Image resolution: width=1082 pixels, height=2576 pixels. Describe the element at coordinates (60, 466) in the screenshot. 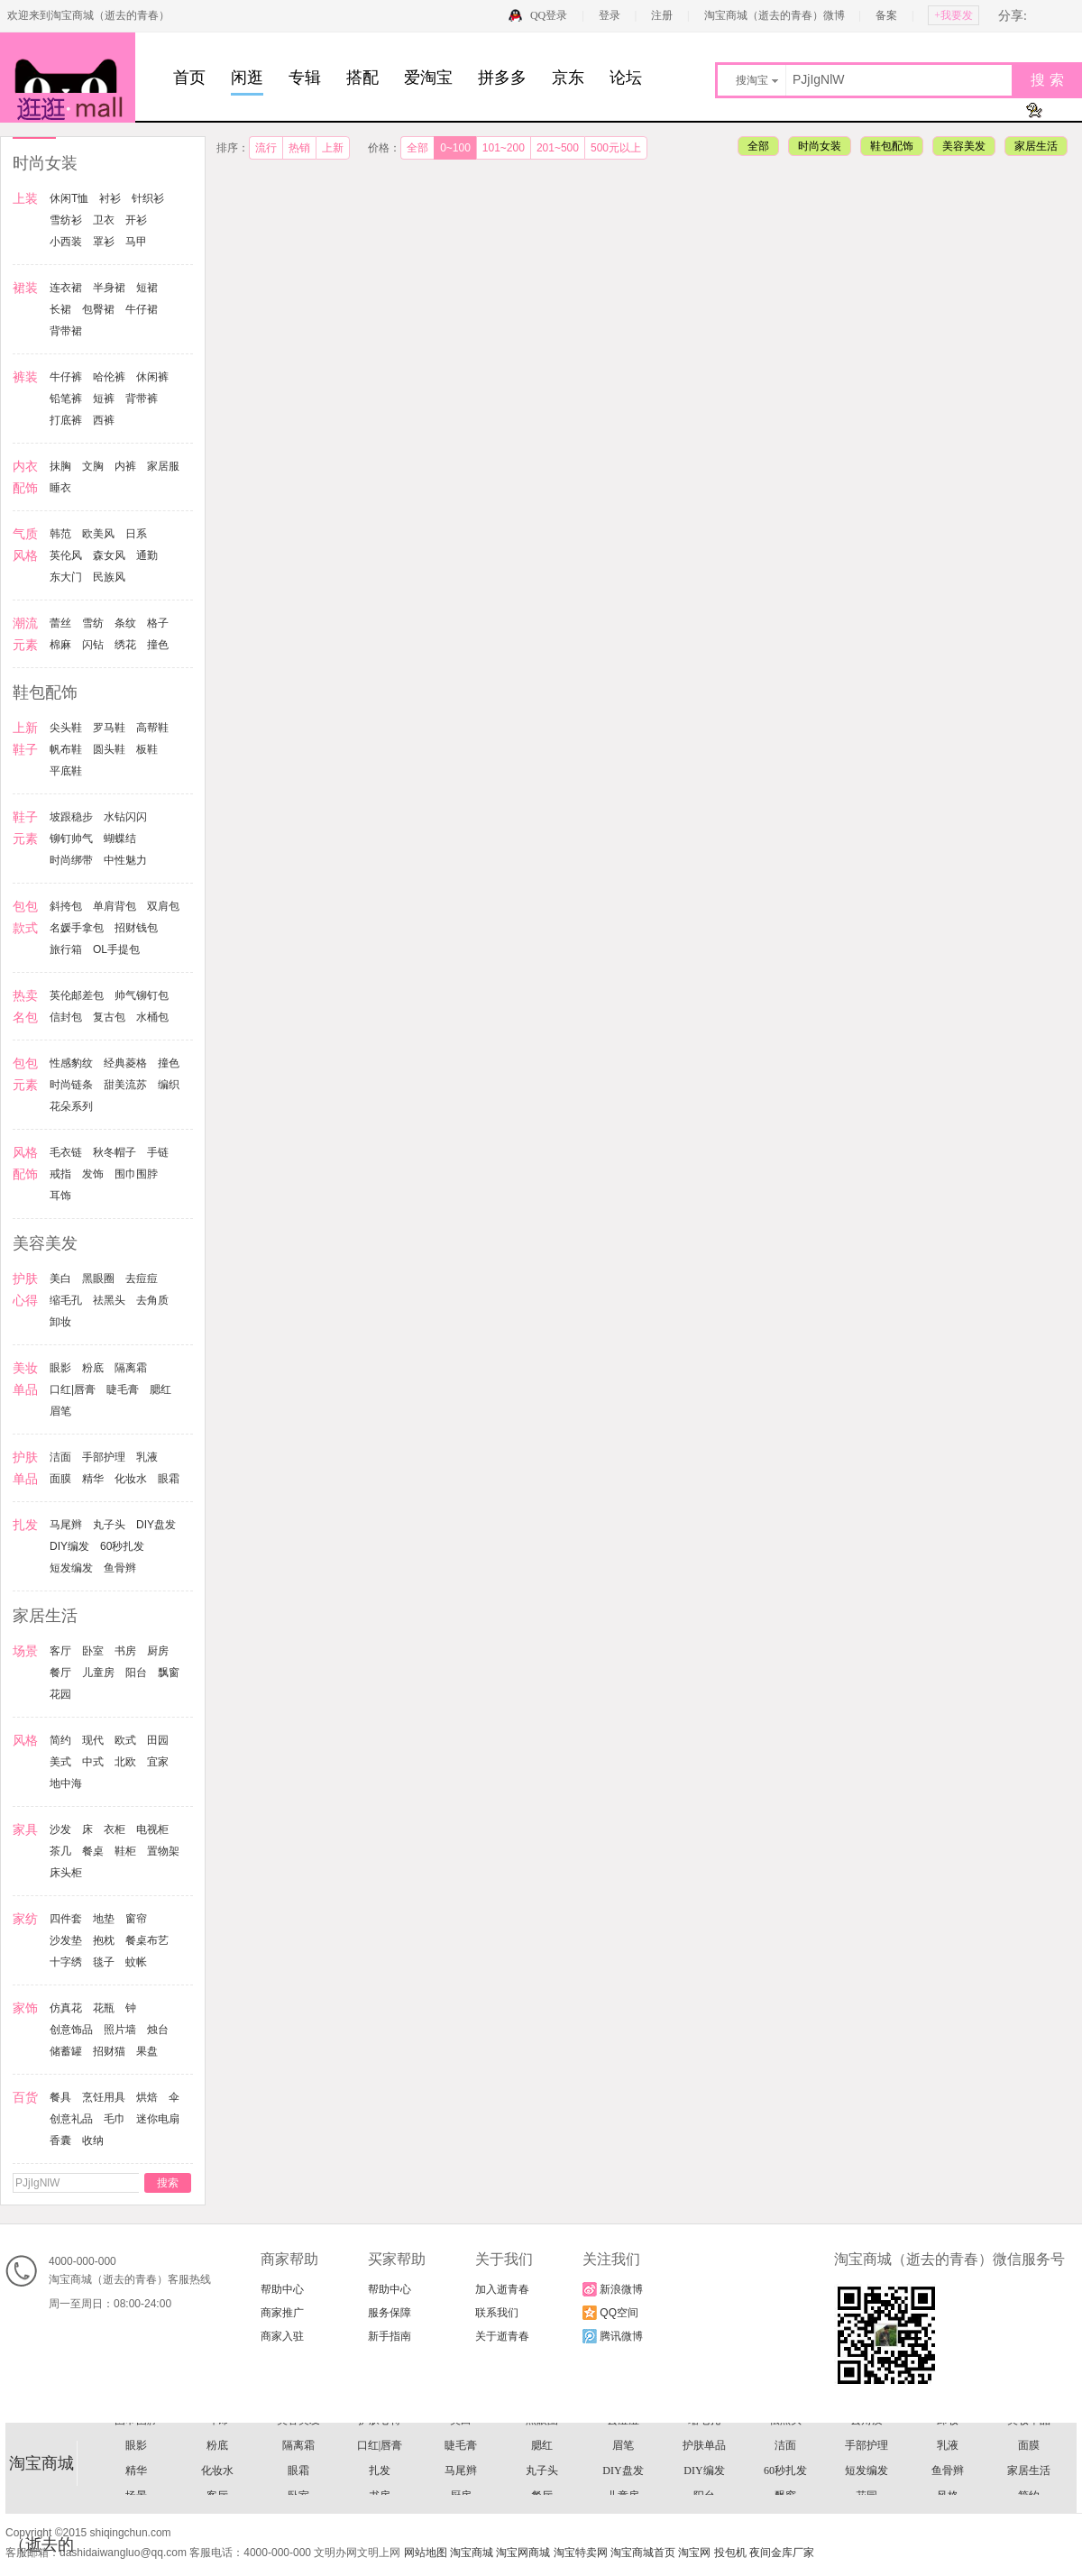

I see `抹胸` at that location.